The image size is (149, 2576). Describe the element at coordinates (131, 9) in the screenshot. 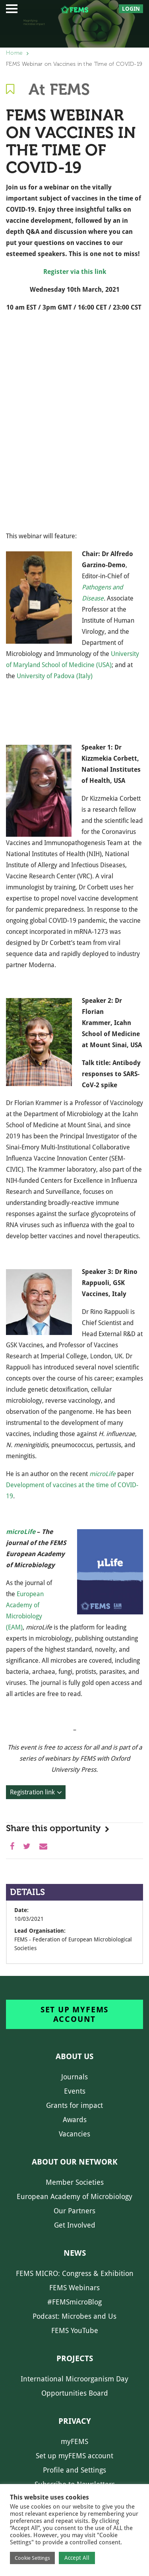

I see `Login` at that location.